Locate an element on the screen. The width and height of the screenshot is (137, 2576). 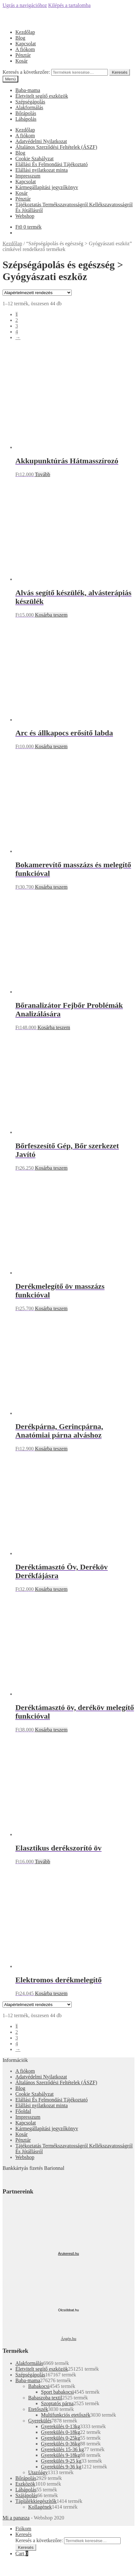
Kilépés a tartalomba is located at coordinates (69, 5).